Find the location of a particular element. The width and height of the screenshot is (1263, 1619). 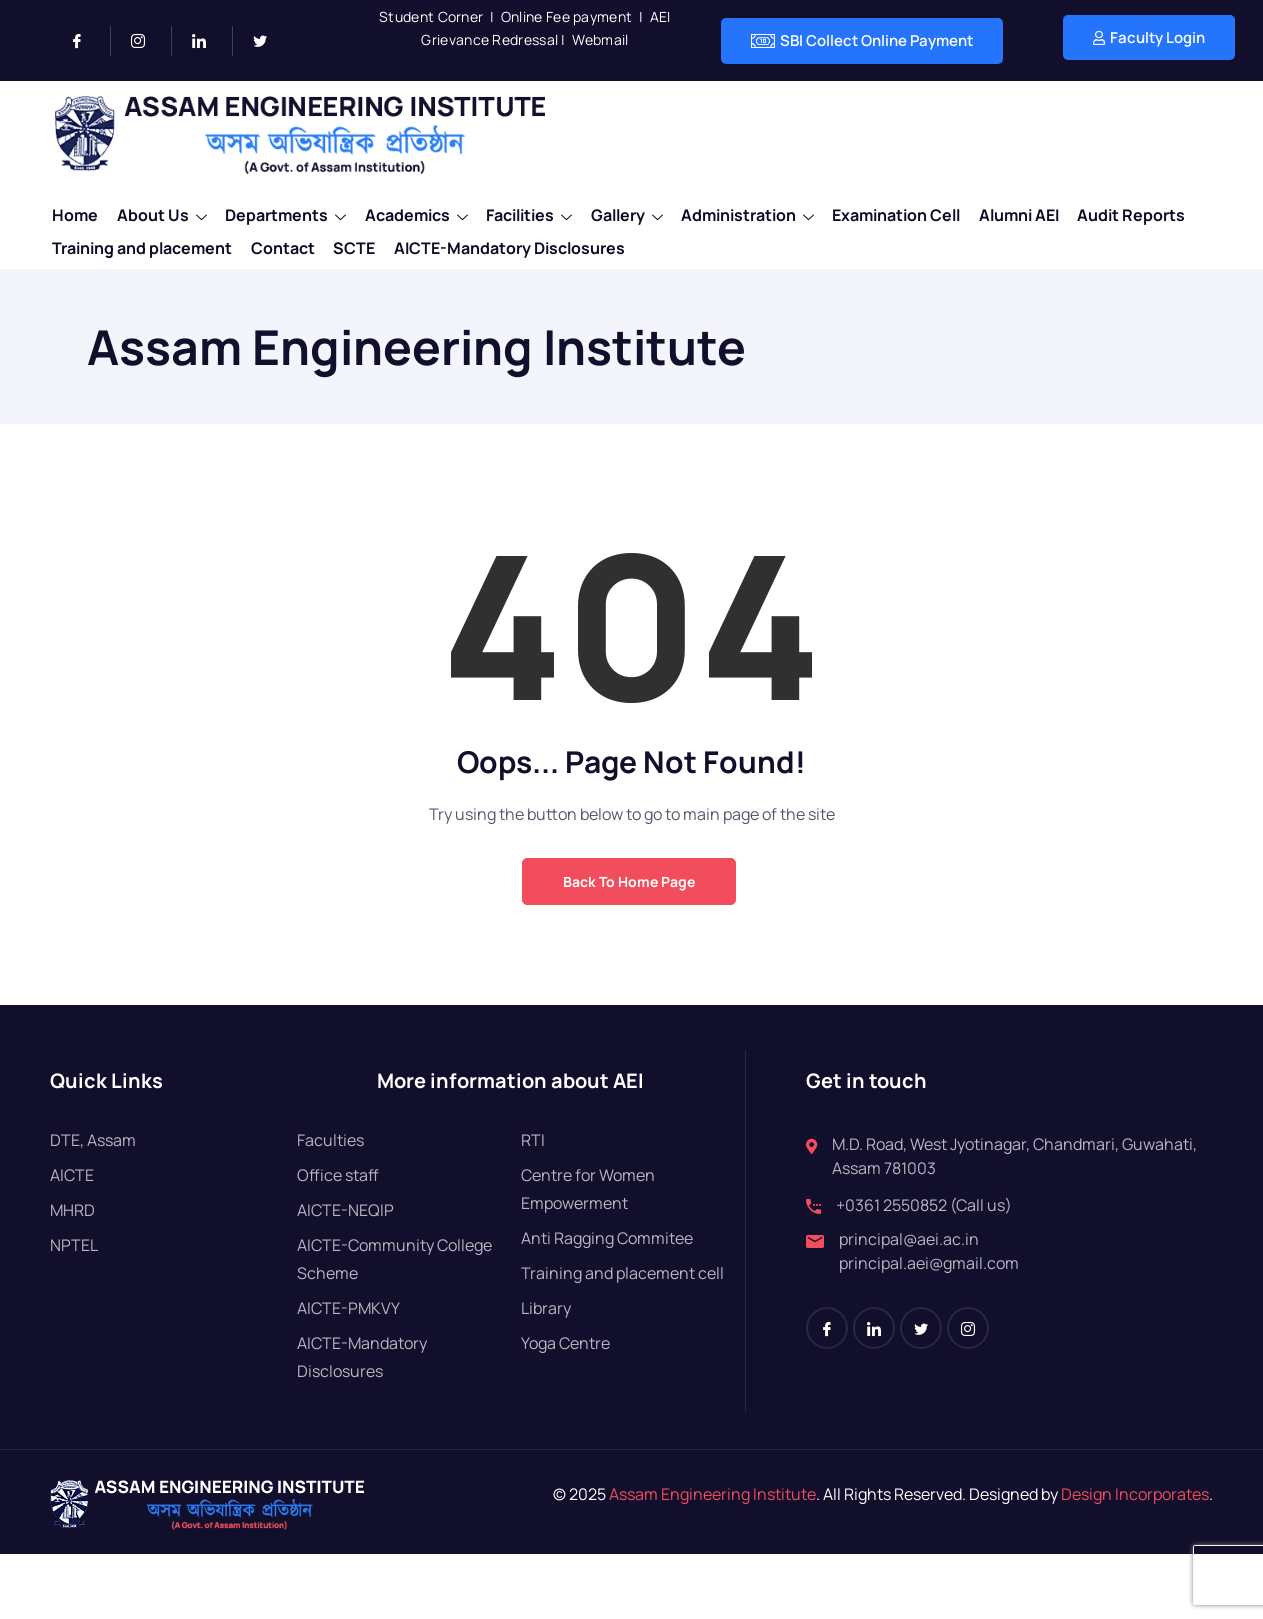

SCTE is located at coordinates (355, 241).